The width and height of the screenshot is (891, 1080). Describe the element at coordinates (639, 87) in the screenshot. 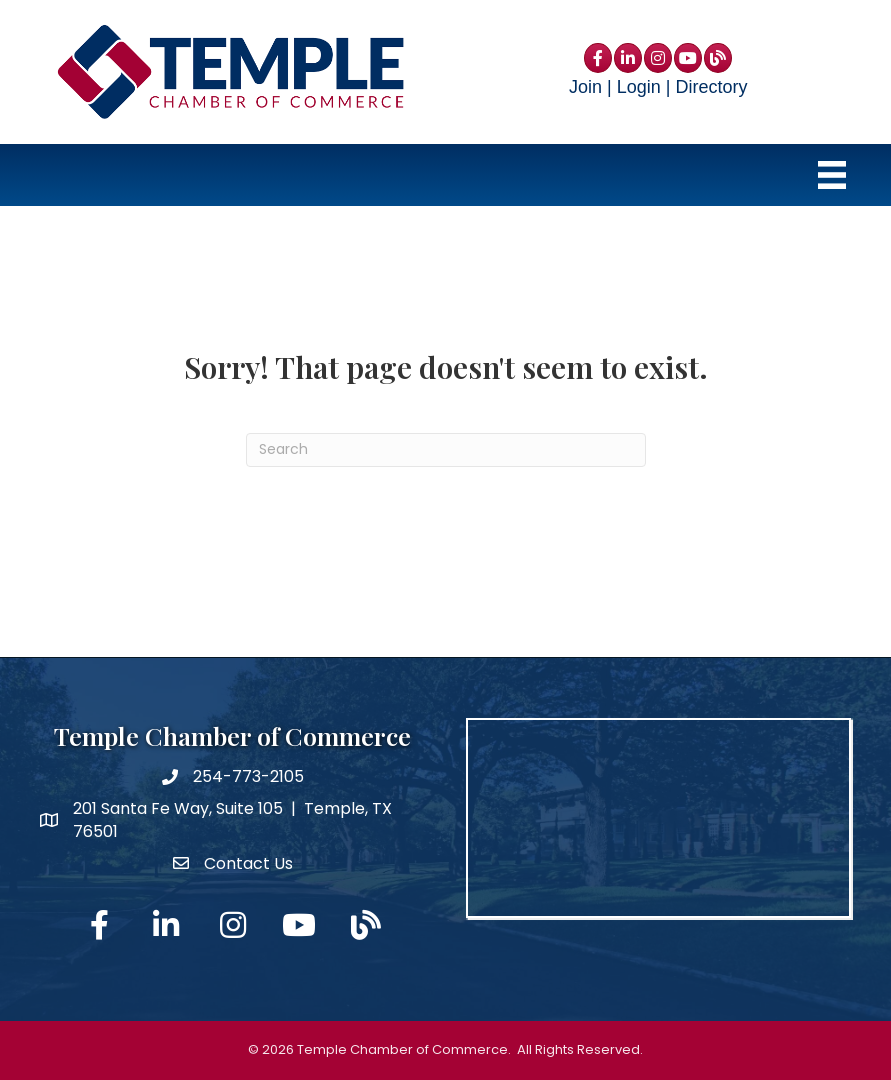

I see `Login` at that location.